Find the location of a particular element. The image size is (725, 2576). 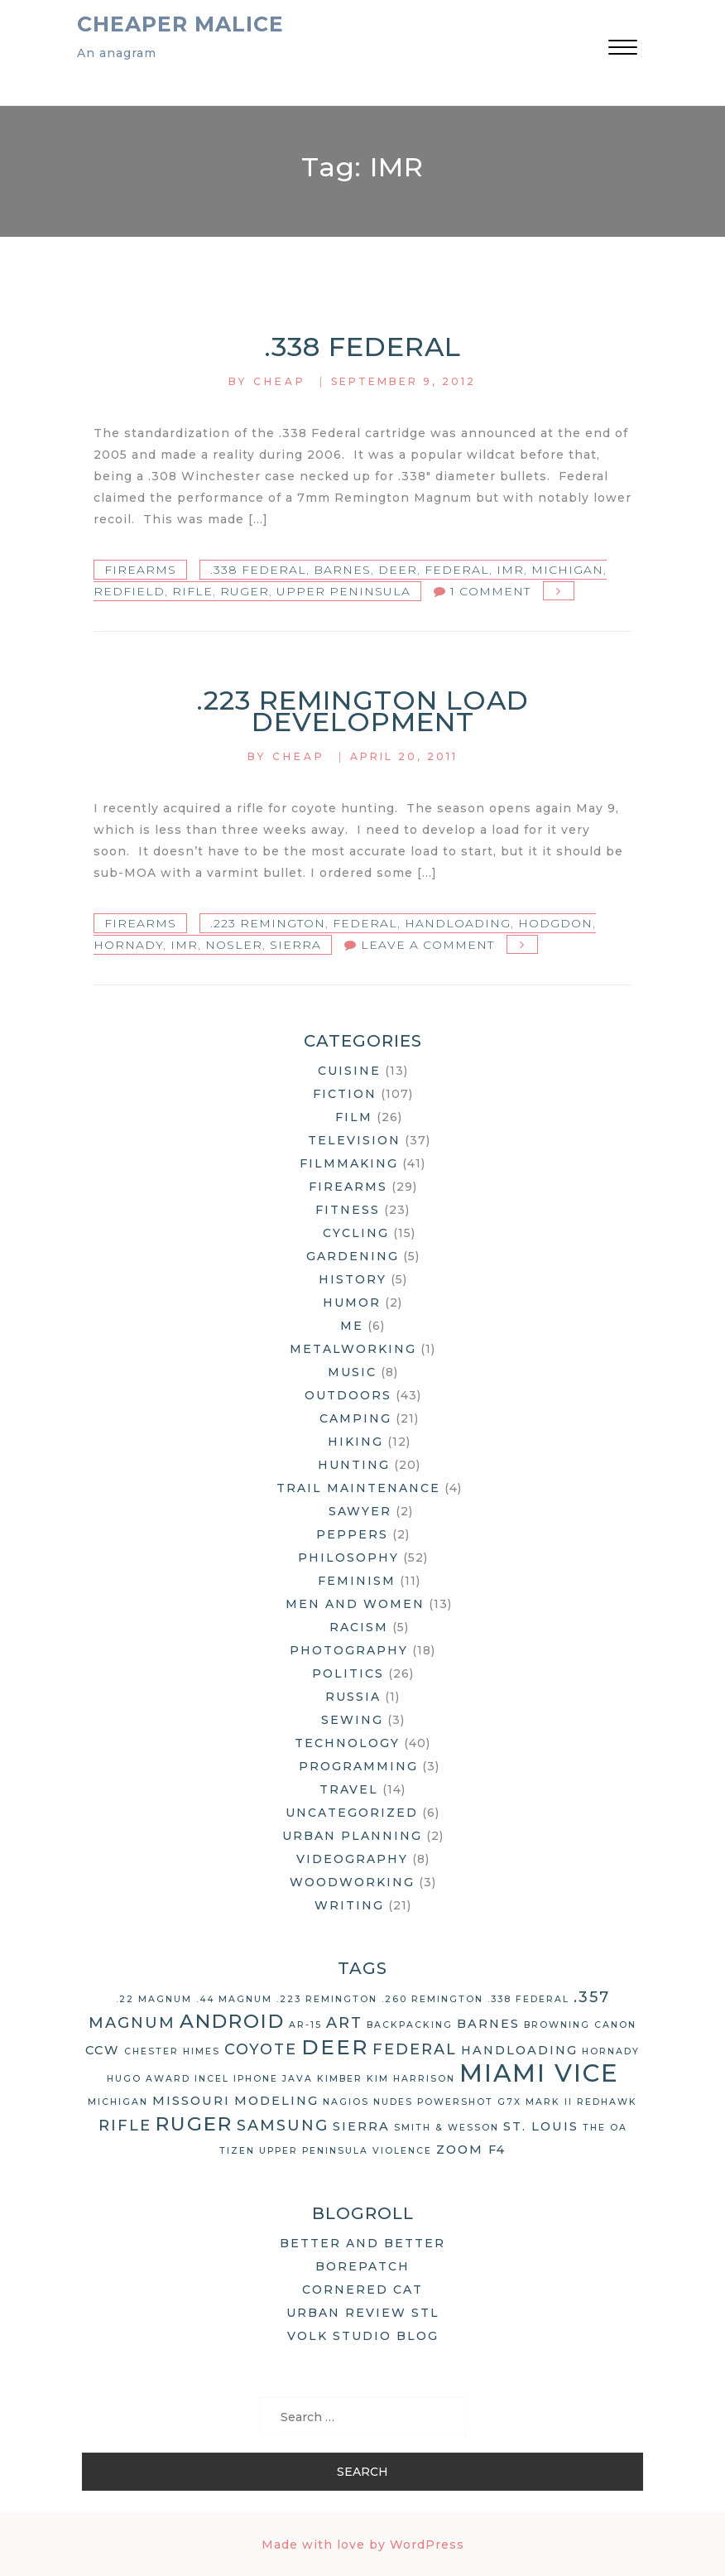

Hunting is located at coordinates (354, 1464).